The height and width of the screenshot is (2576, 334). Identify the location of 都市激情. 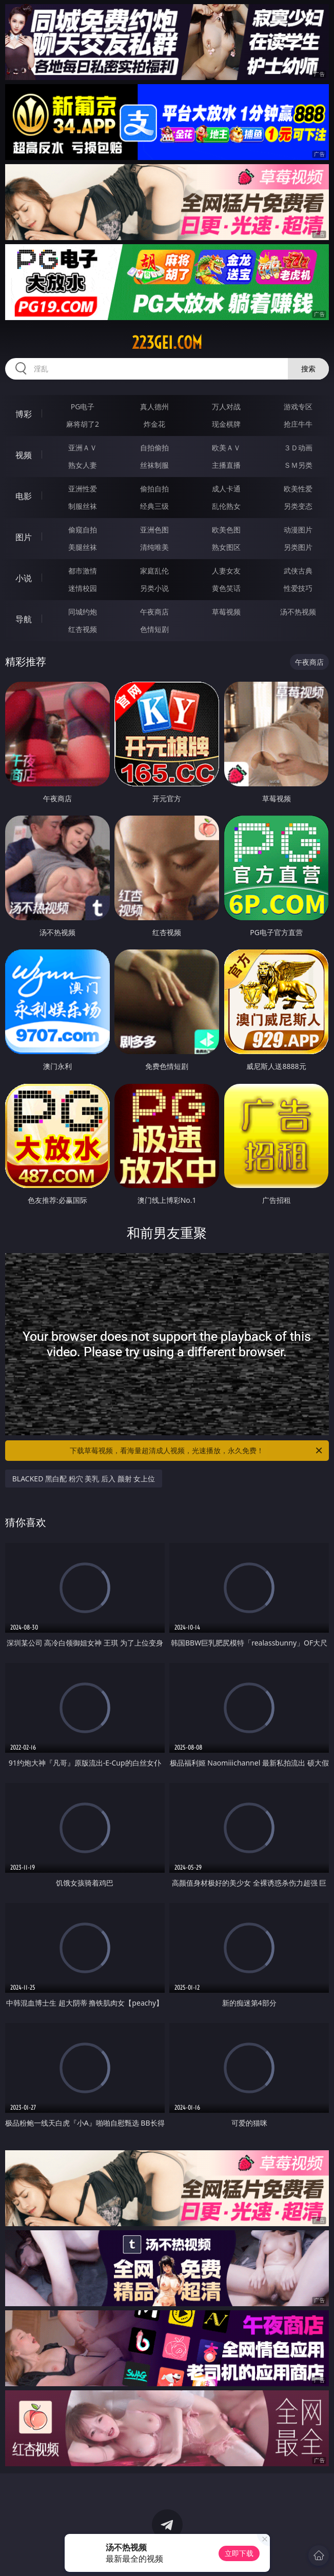
(82, 571).